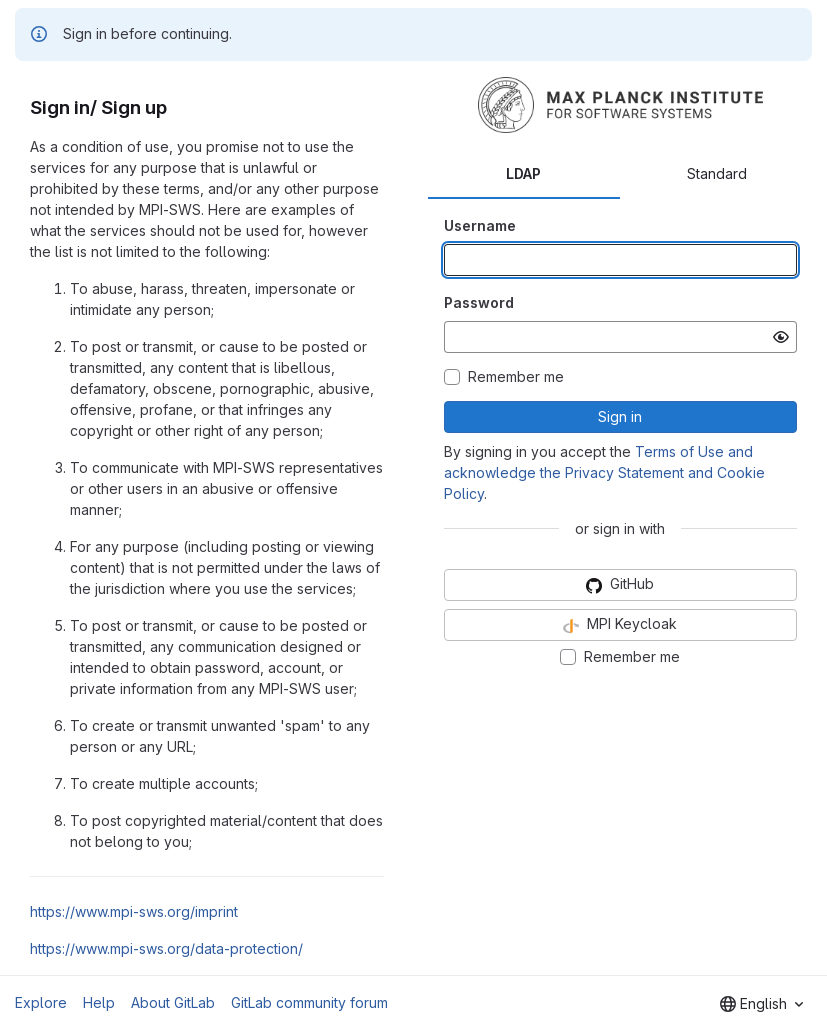 This screenshot has width=827, height=1032. What do you see at coordinates (480, 225) in the screenshot?
I see `Username` at bounding box center [480, 225].